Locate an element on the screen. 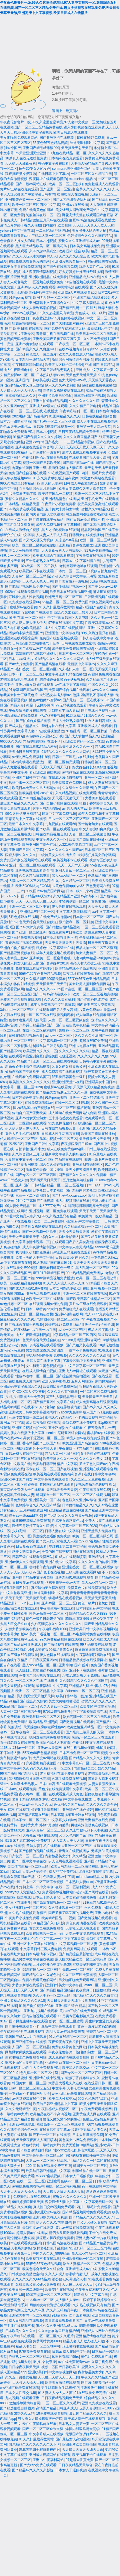 The width and height of the screenshot is (120, 2576). 一道本不卡免费视频 is located at coordinates (80, 1350).